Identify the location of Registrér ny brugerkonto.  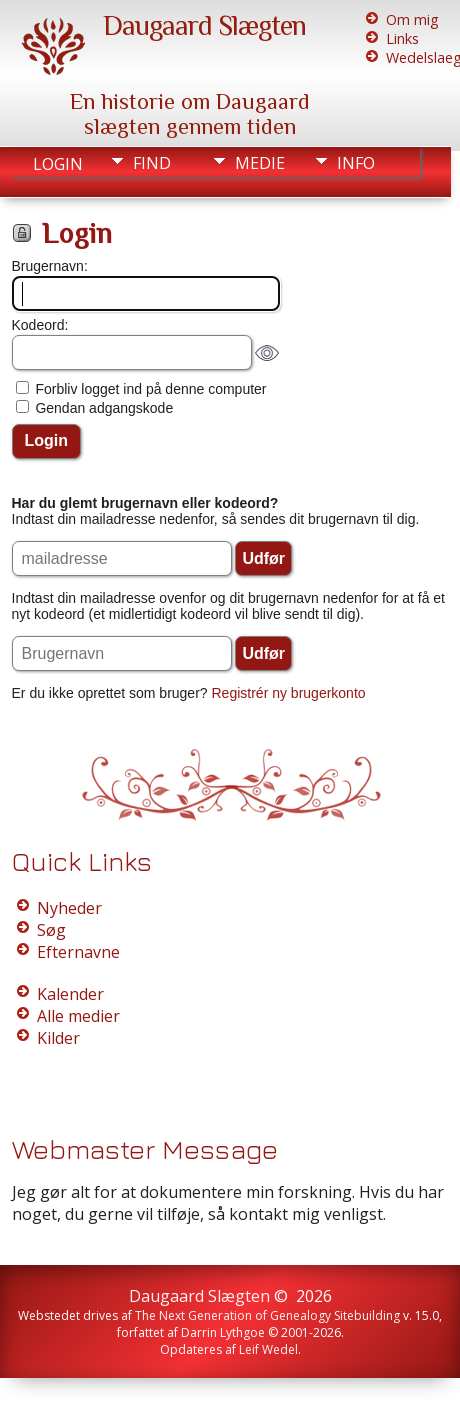
(289, 693).